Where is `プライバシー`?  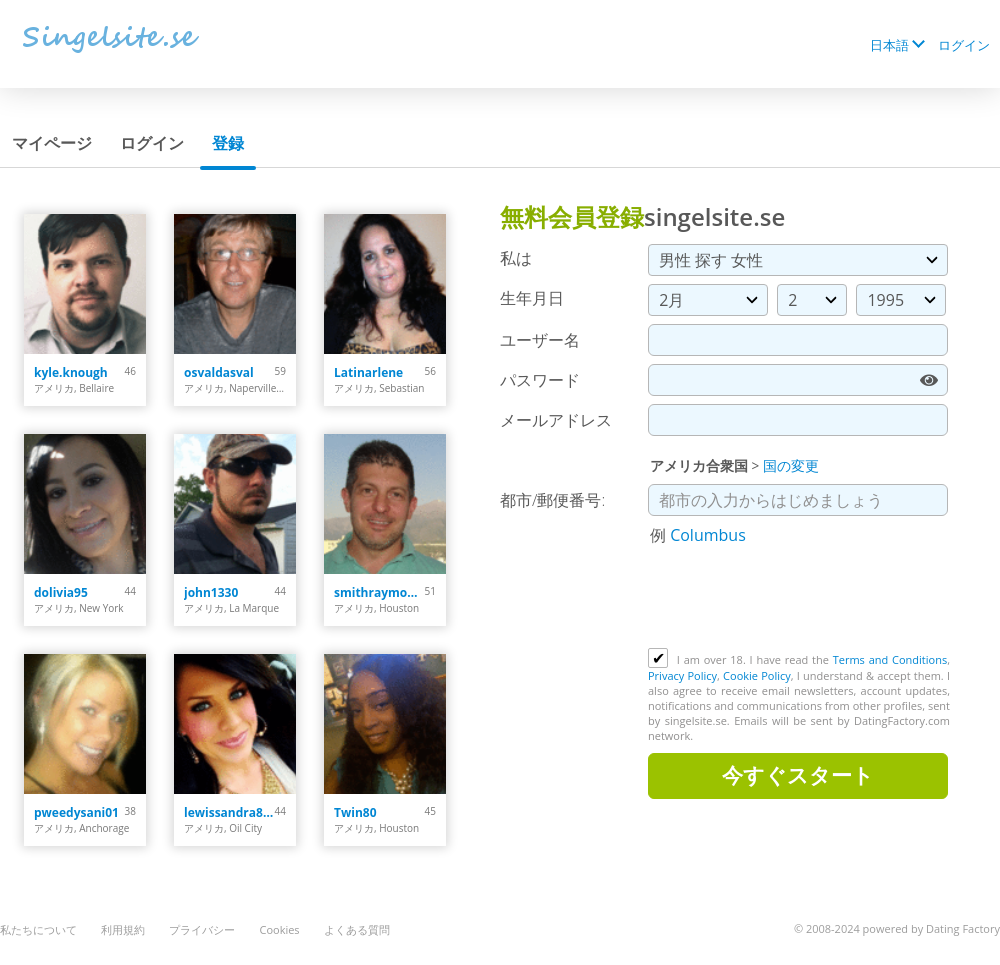 プライバシー is located at coordinates (202, 929).